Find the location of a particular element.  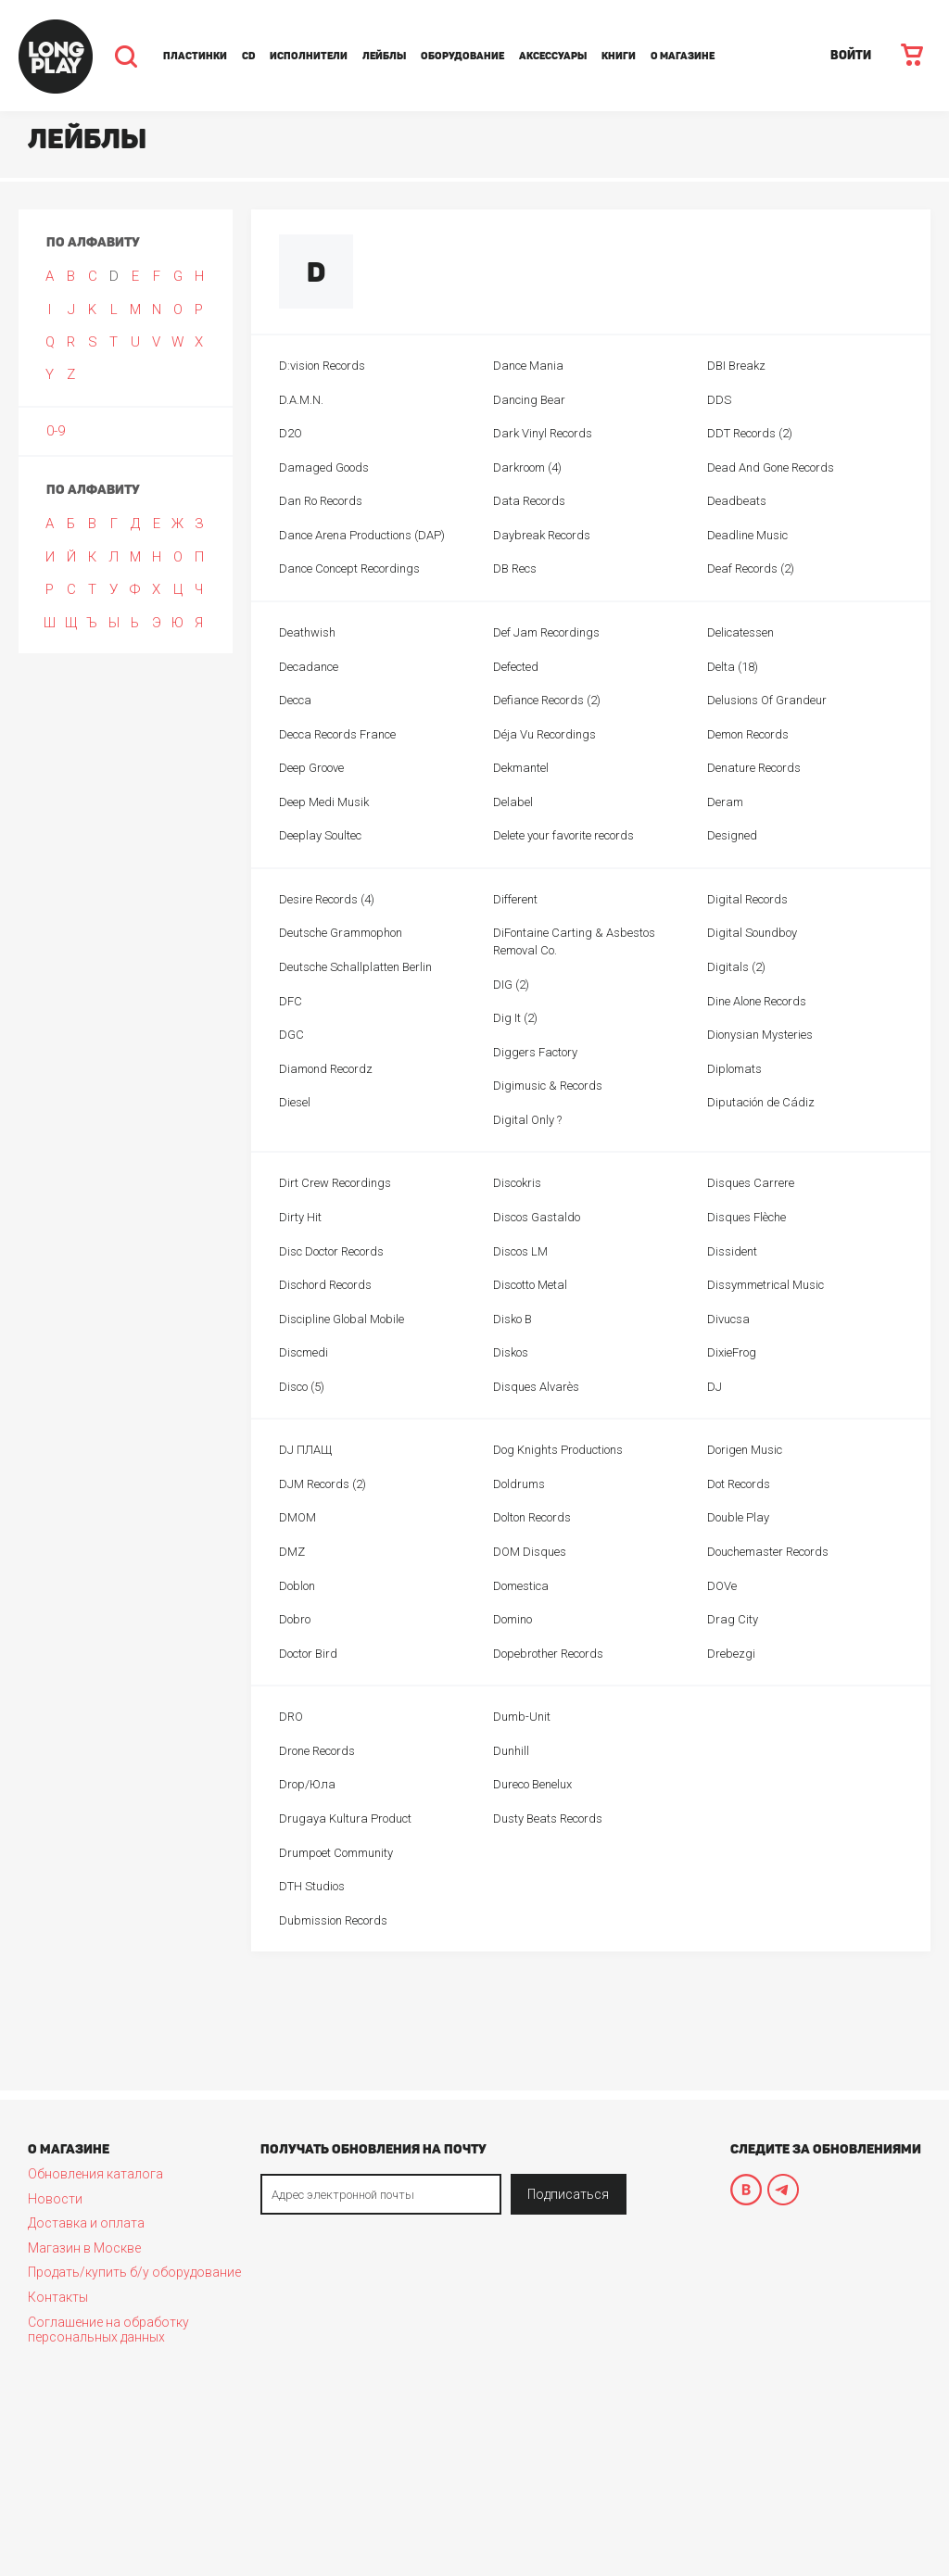

Domino is located at coordinates (512, 1619).